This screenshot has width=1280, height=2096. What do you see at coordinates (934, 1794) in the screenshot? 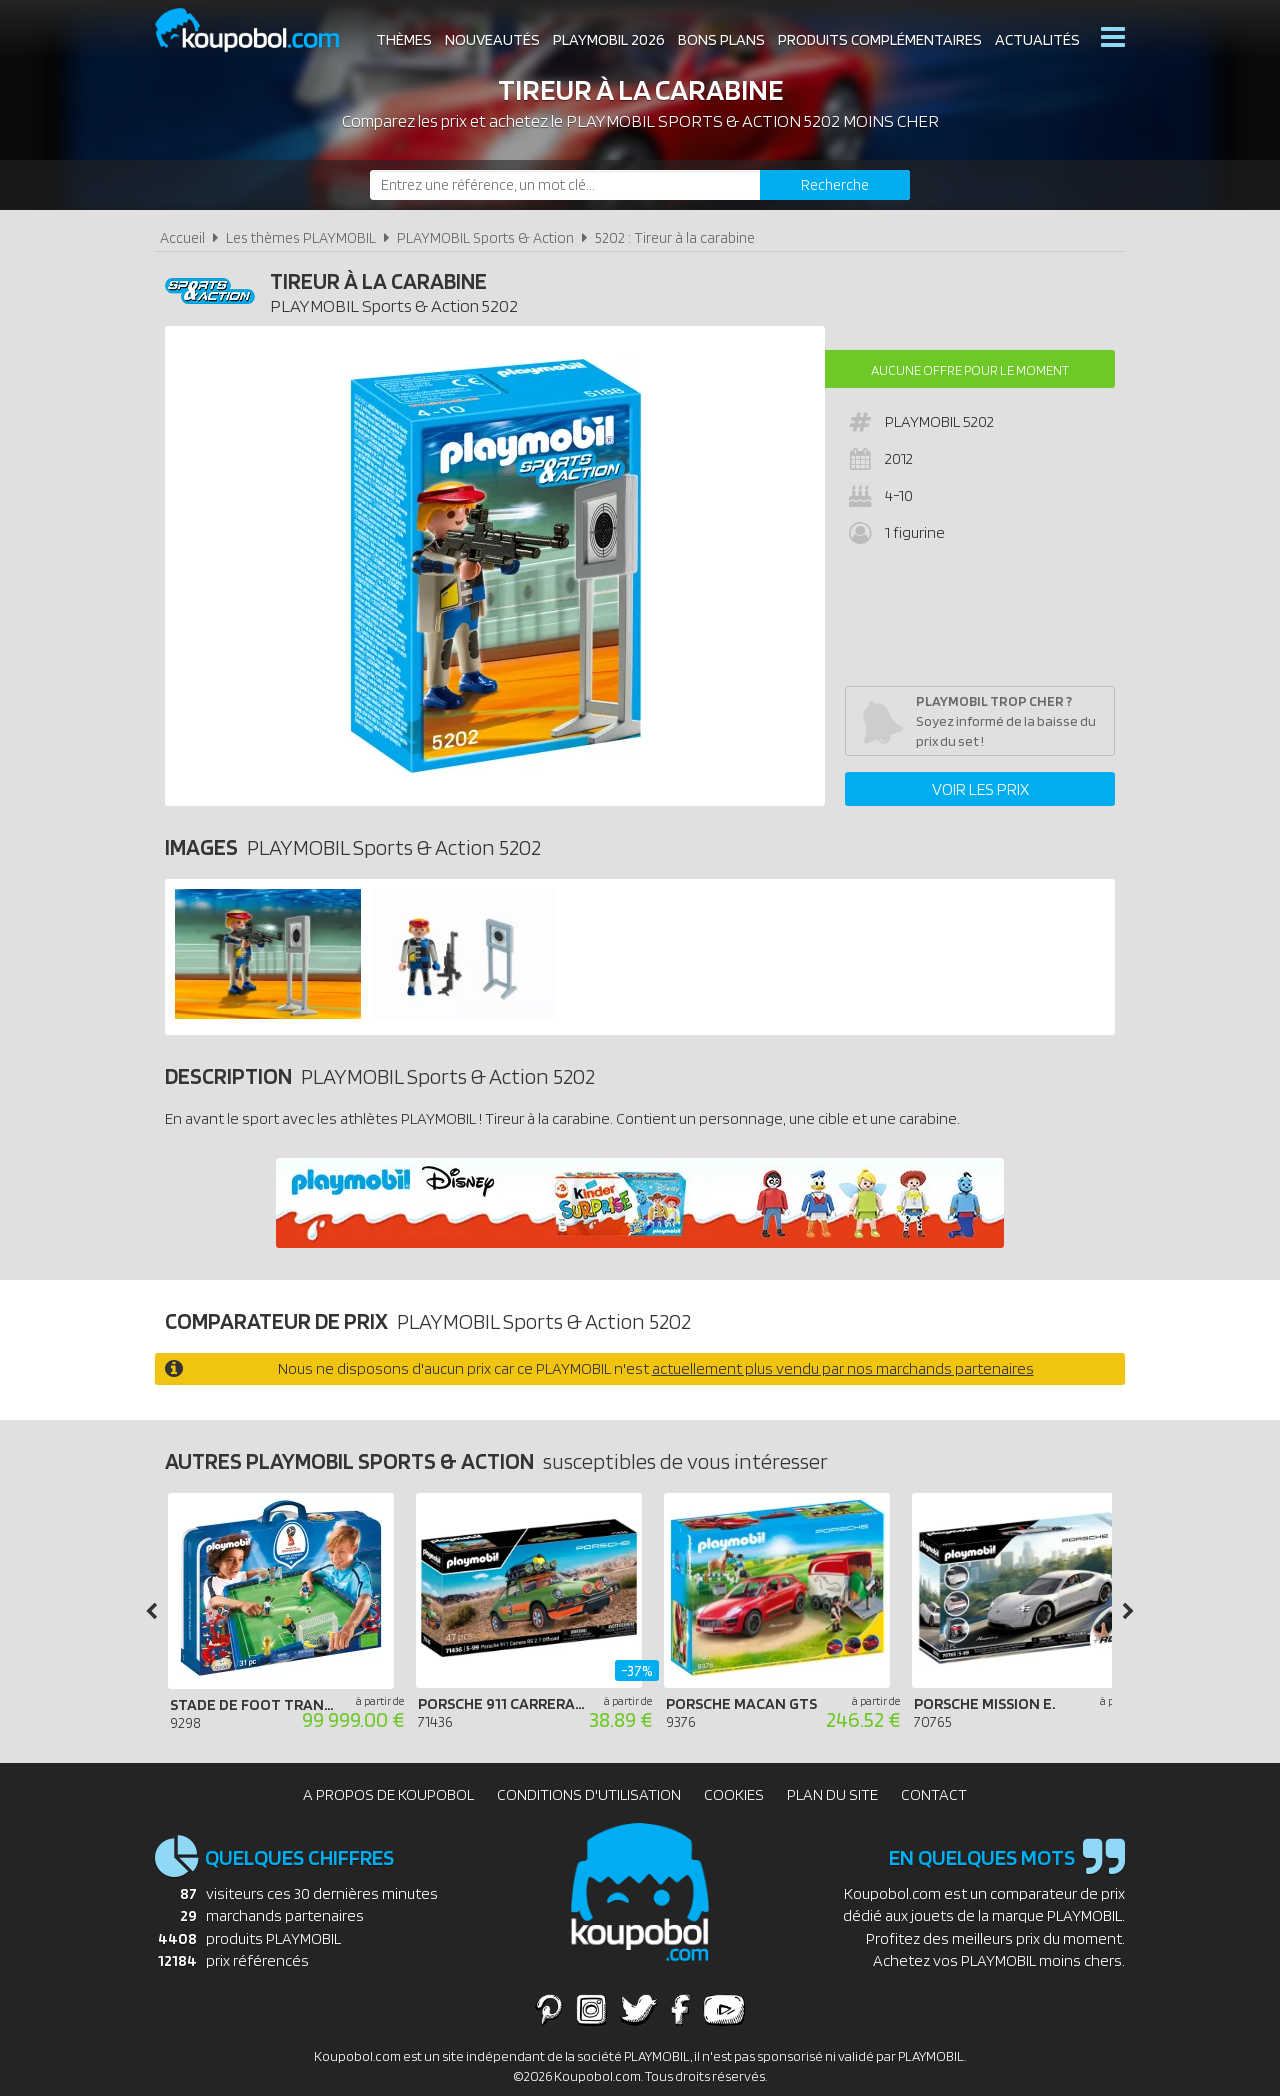
I see `Contact` at bounding box center [934, 1794].